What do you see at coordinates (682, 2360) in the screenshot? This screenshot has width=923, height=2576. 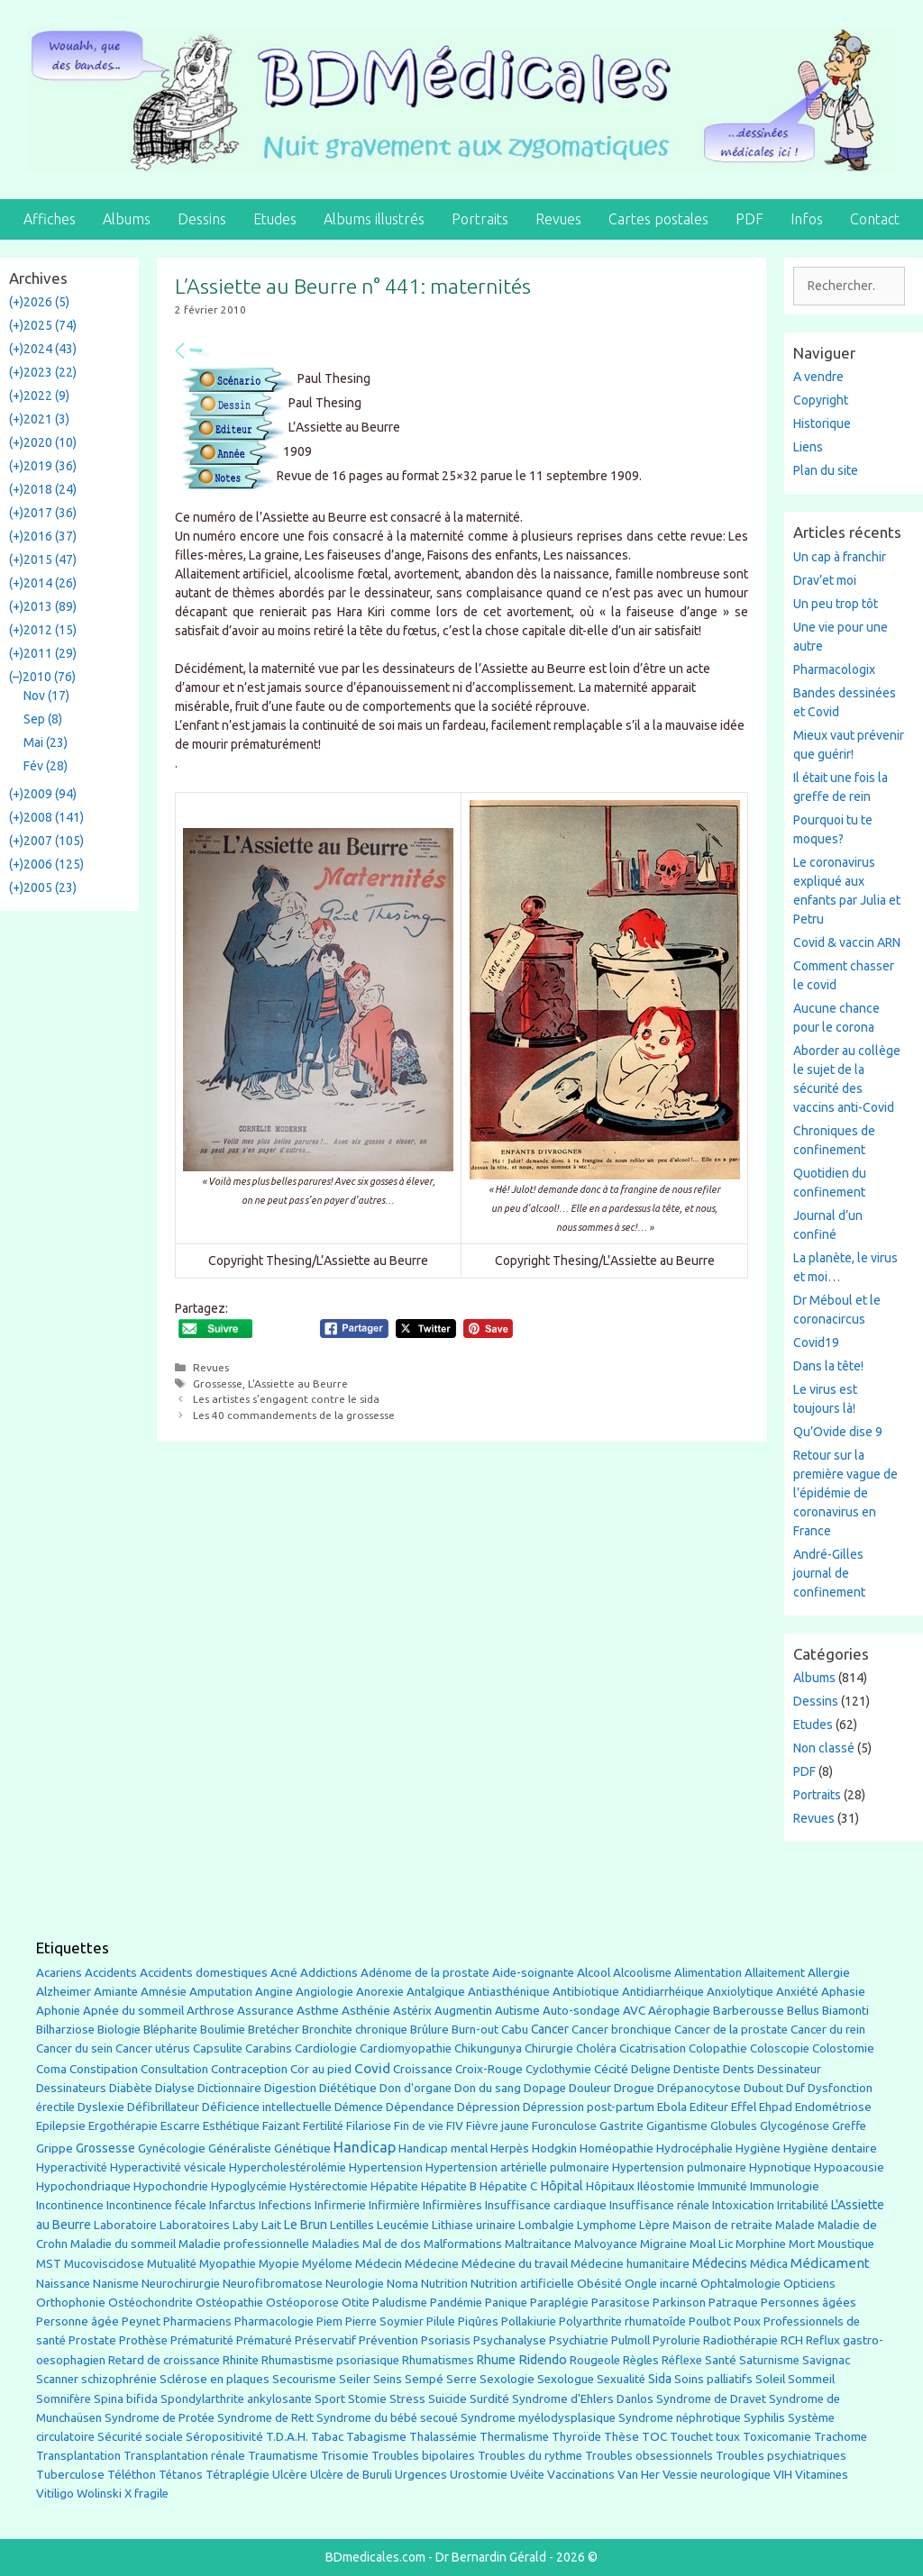 I see `Réflexe` at bounding box center [682, 2360].